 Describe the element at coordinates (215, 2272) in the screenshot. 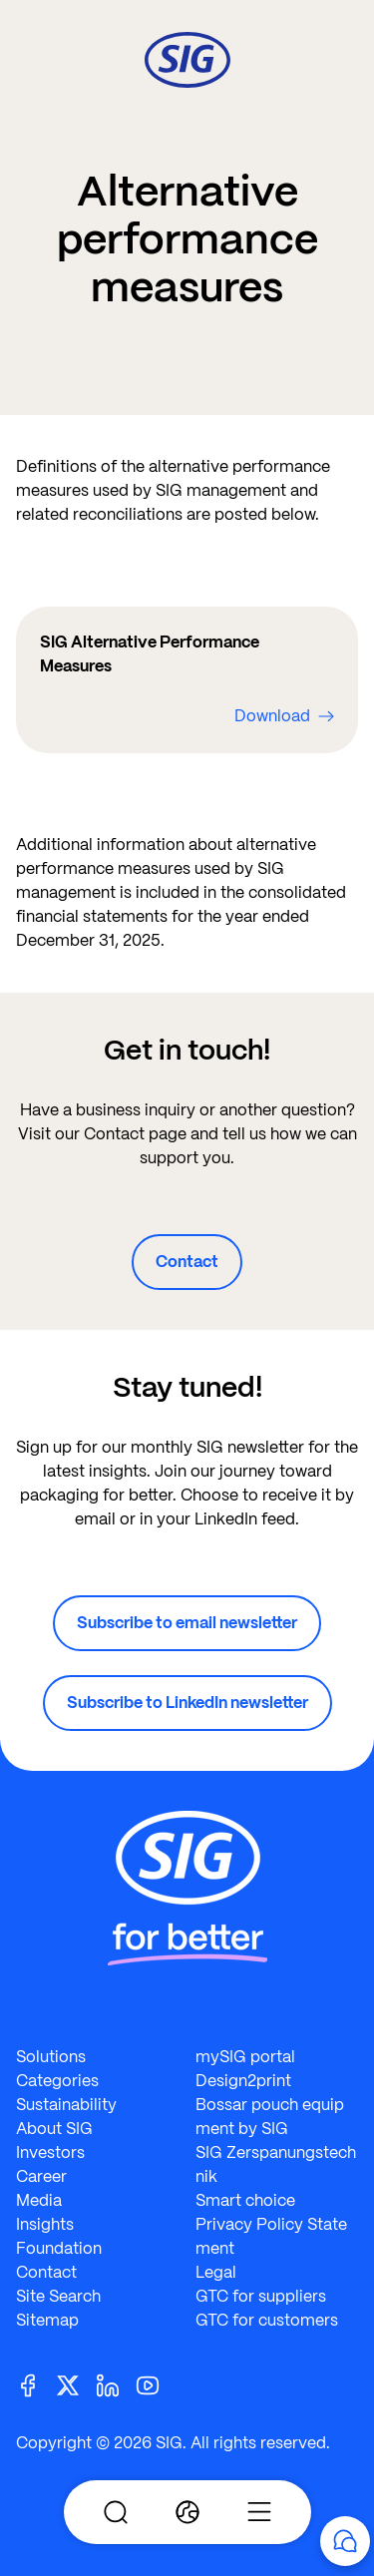

I see `Legal` at that location.